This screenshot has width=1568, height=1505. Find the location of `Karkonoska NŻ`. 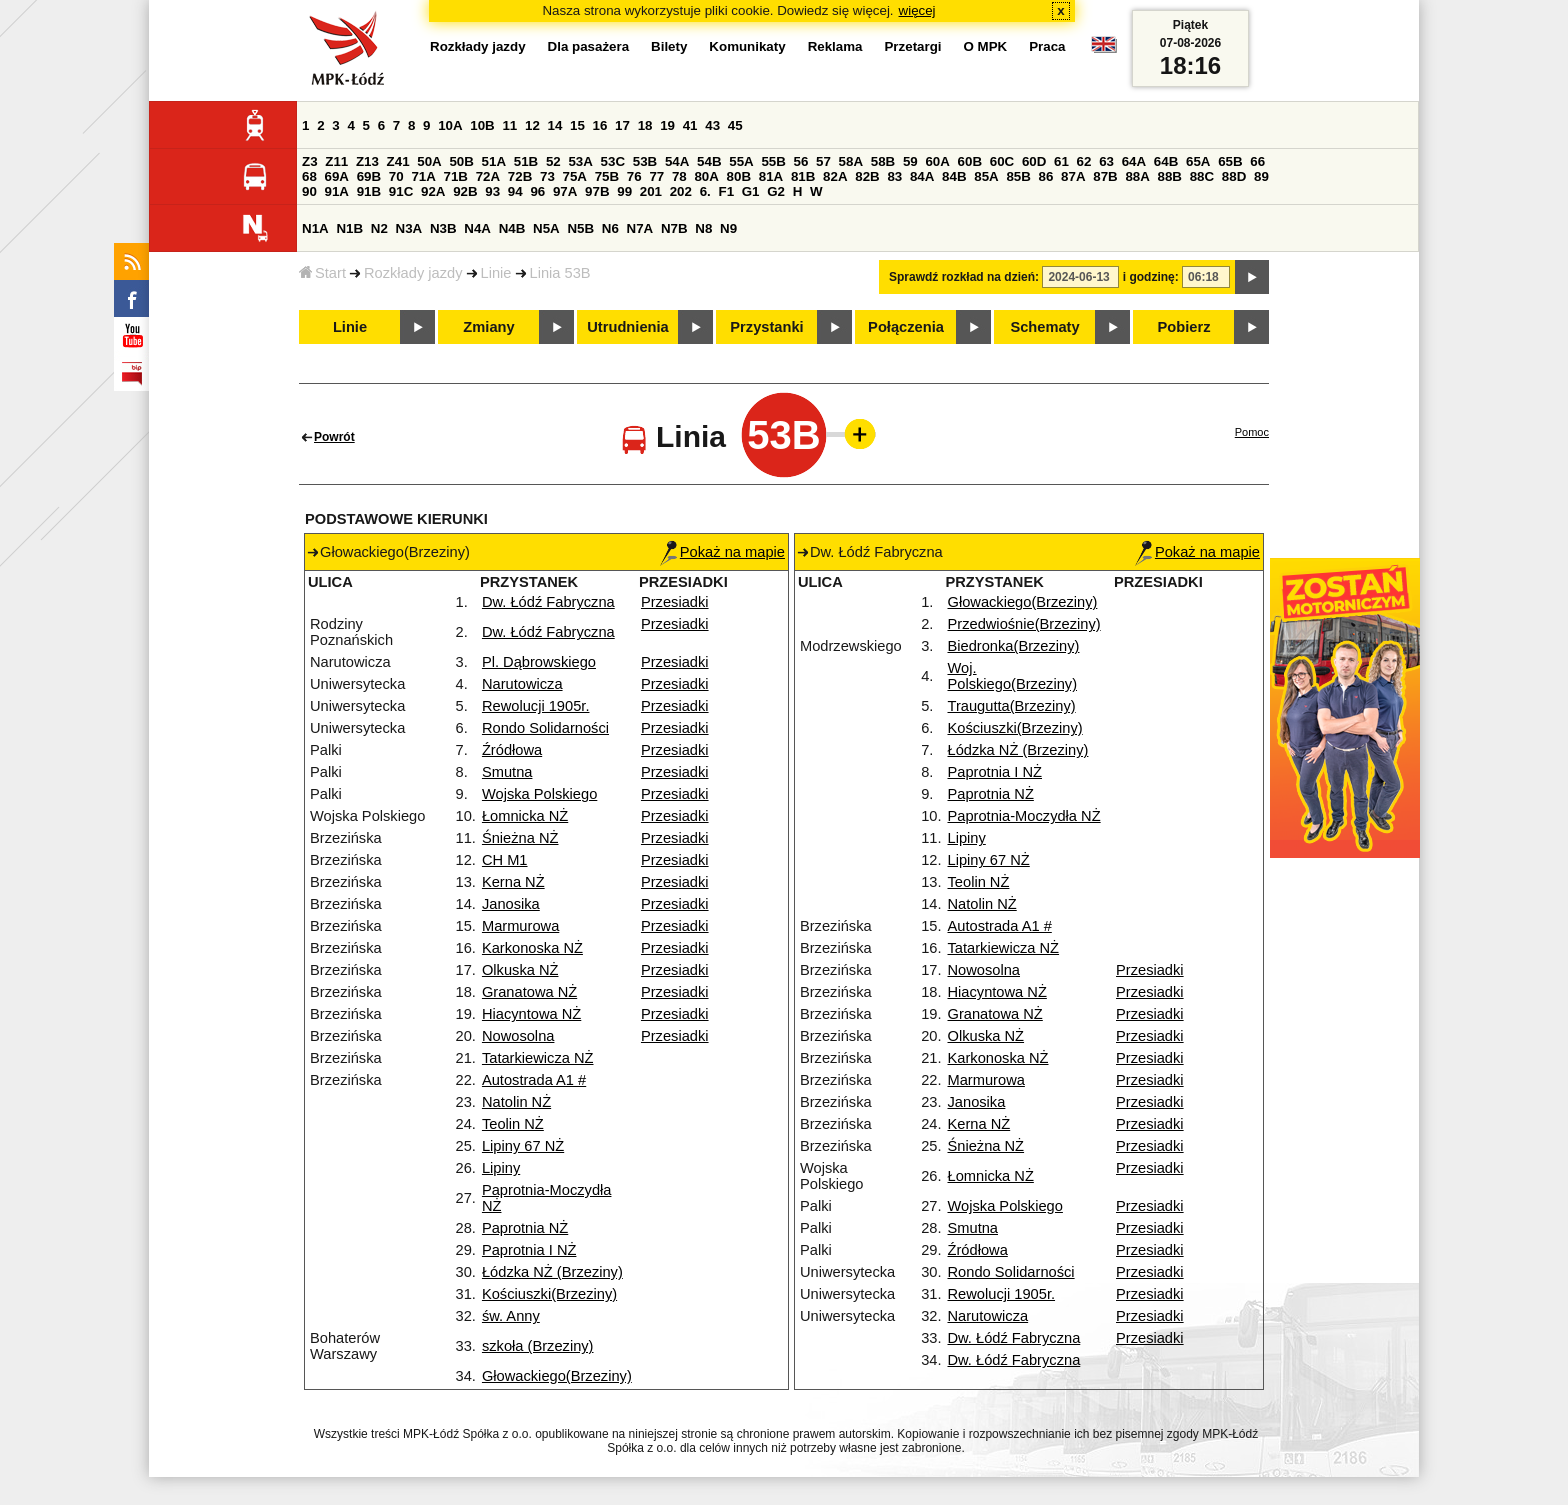

Karkonoska NŻ is located at coordinates (532, 948).